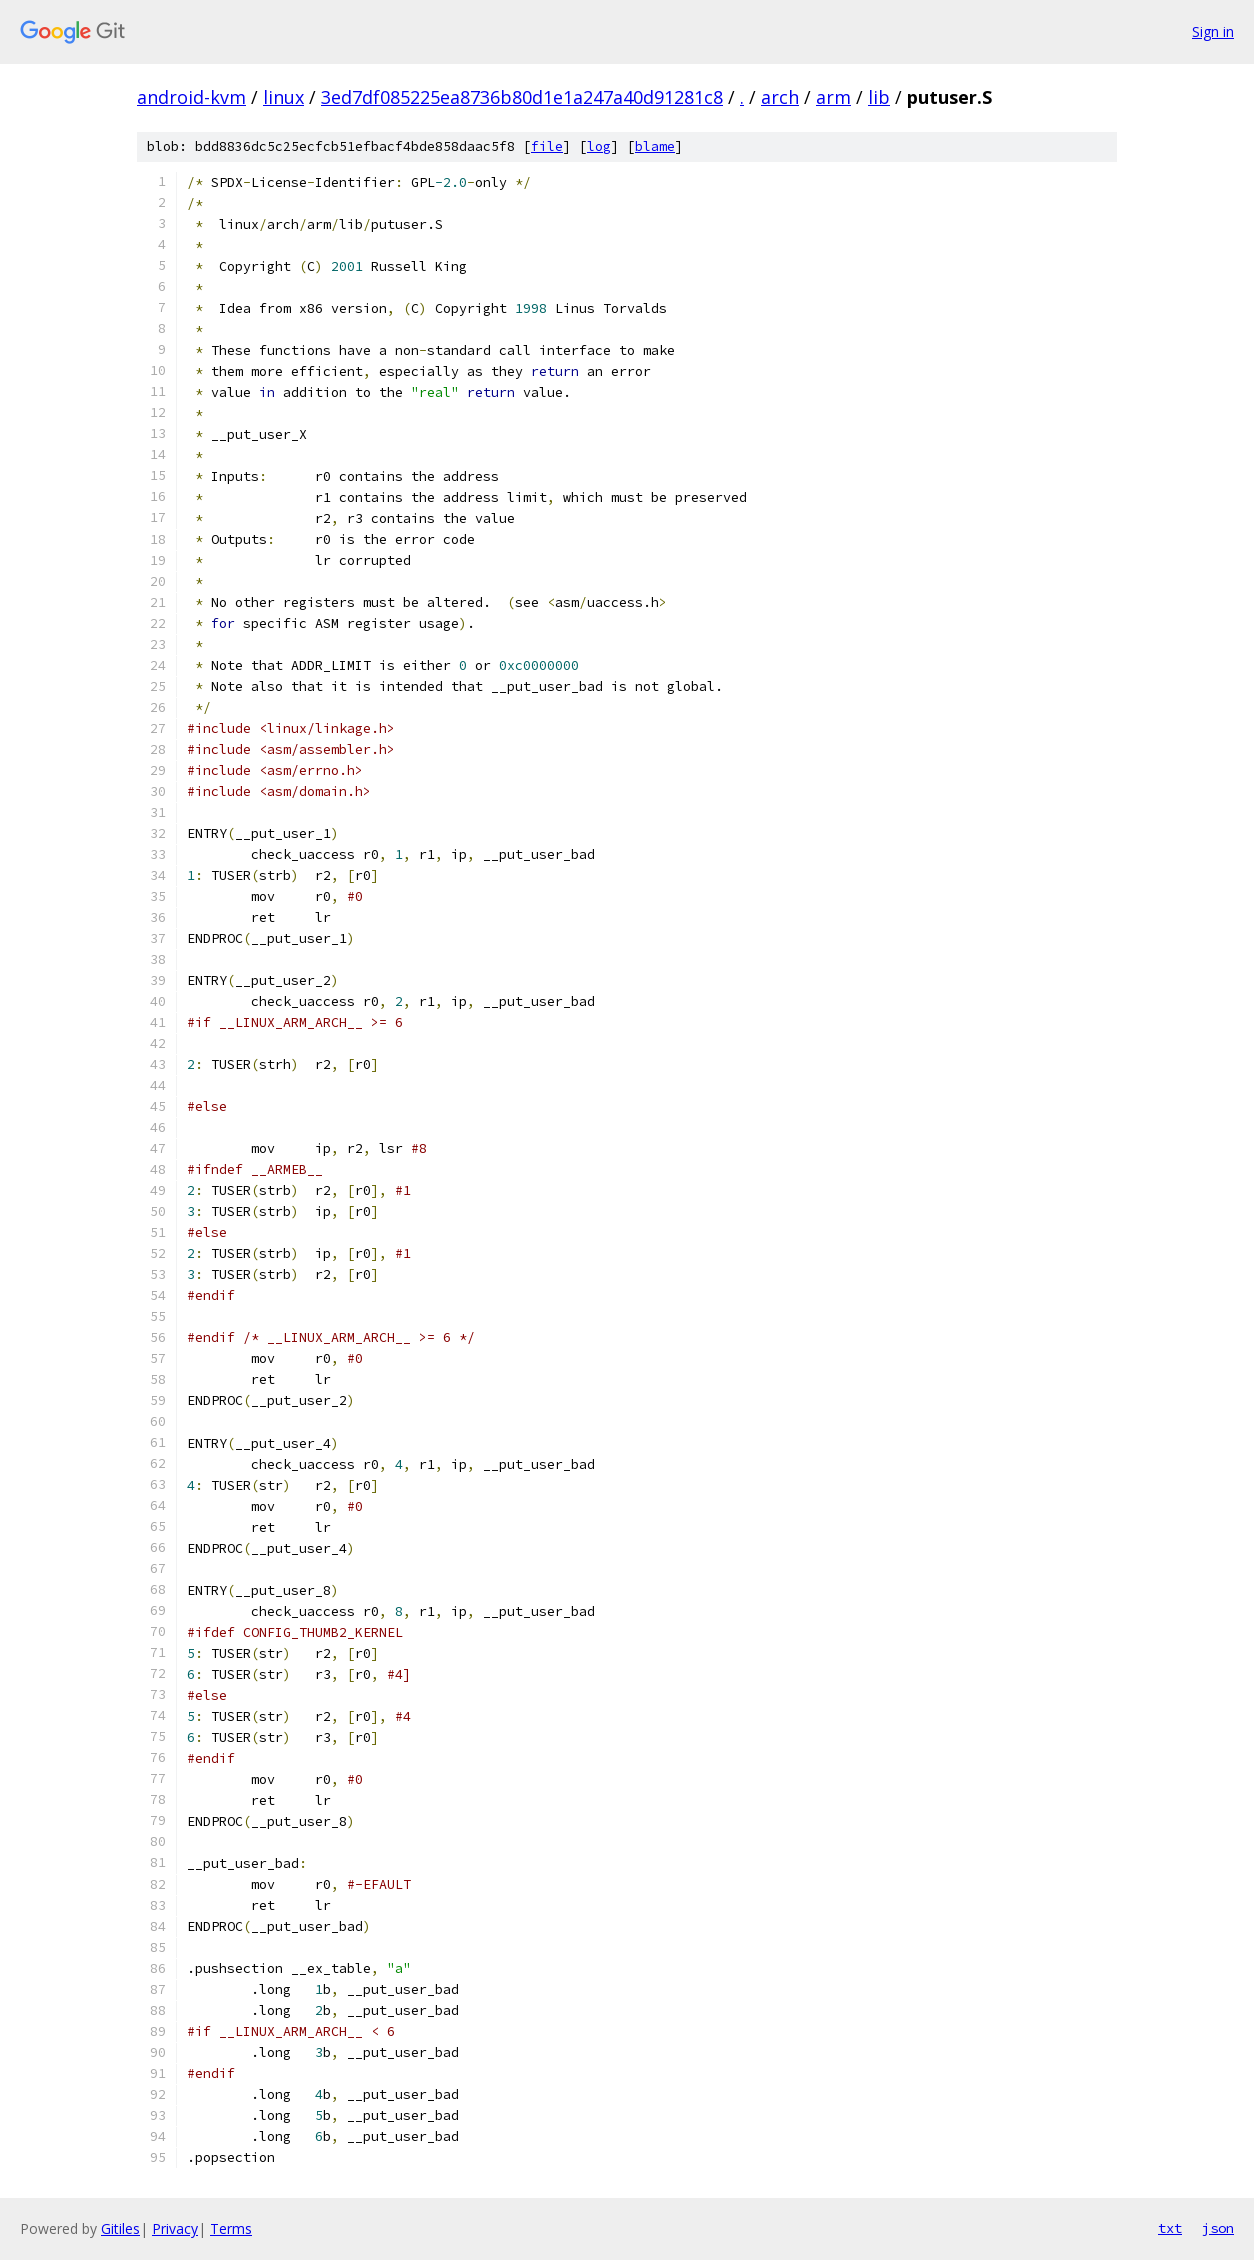 This screenshot has width=1254, height=2260. Describe the element at coordinates (283, 97) in the screenshot. I see `linux` at that location.